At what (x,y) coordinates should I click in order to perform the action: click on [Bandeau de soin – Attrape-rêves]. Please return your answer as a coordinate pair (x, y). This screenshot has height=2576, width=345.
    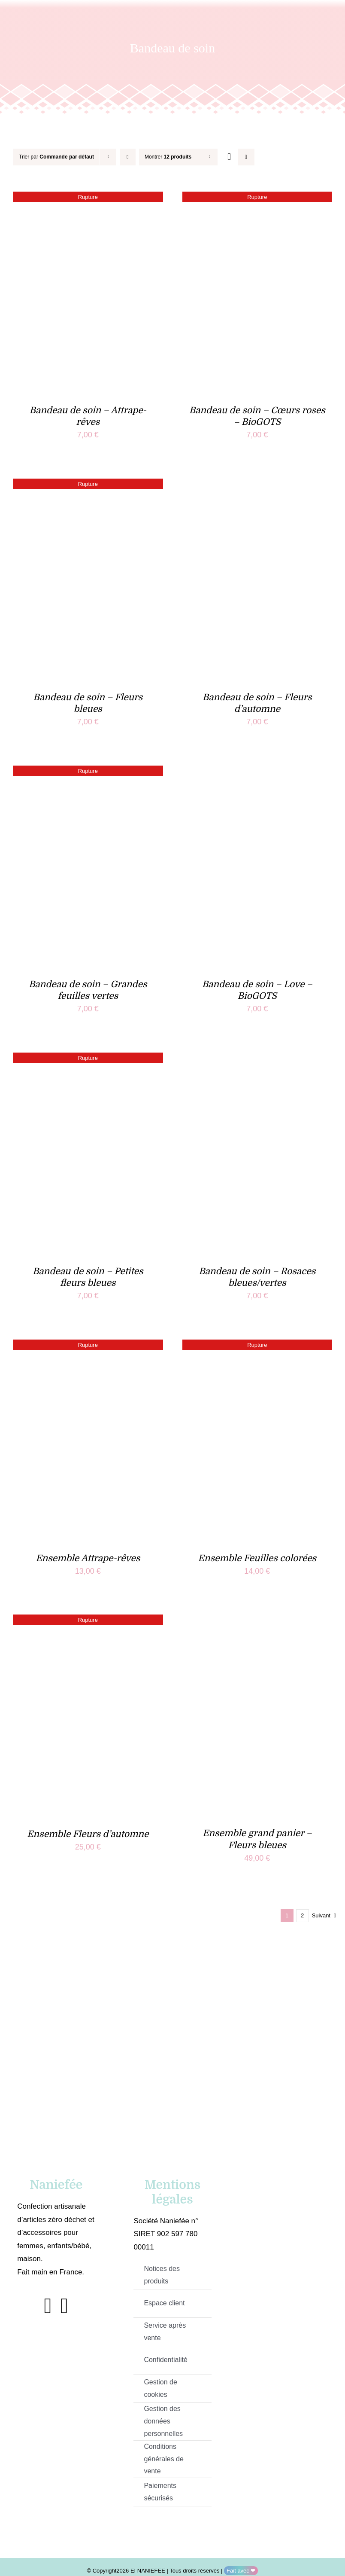
    Looking at the image, I should click on (88, 198).